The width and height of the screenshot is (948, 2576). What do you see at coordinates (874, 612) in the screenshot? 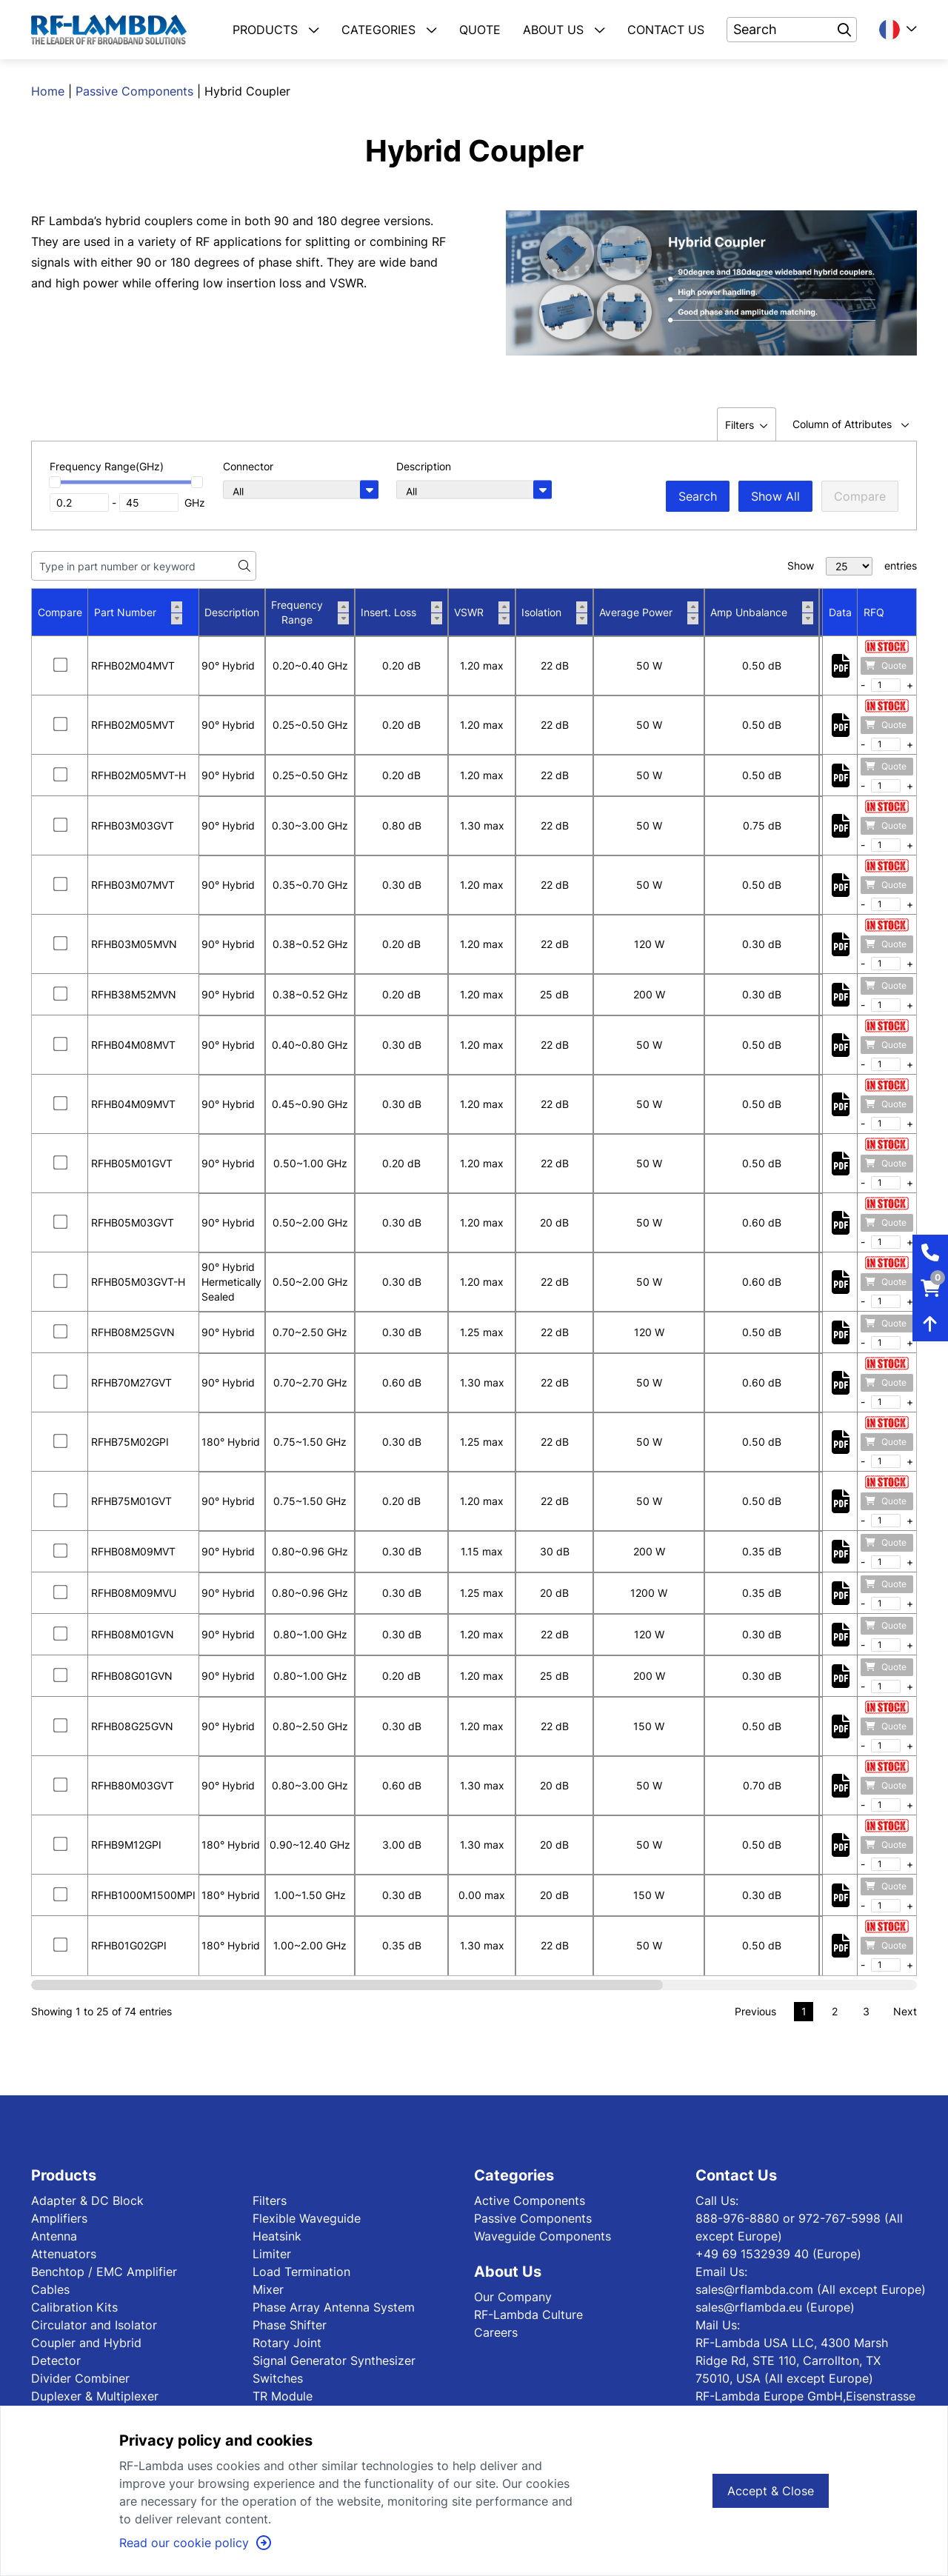
I see `RFQ` at bounding box center [874, 612].